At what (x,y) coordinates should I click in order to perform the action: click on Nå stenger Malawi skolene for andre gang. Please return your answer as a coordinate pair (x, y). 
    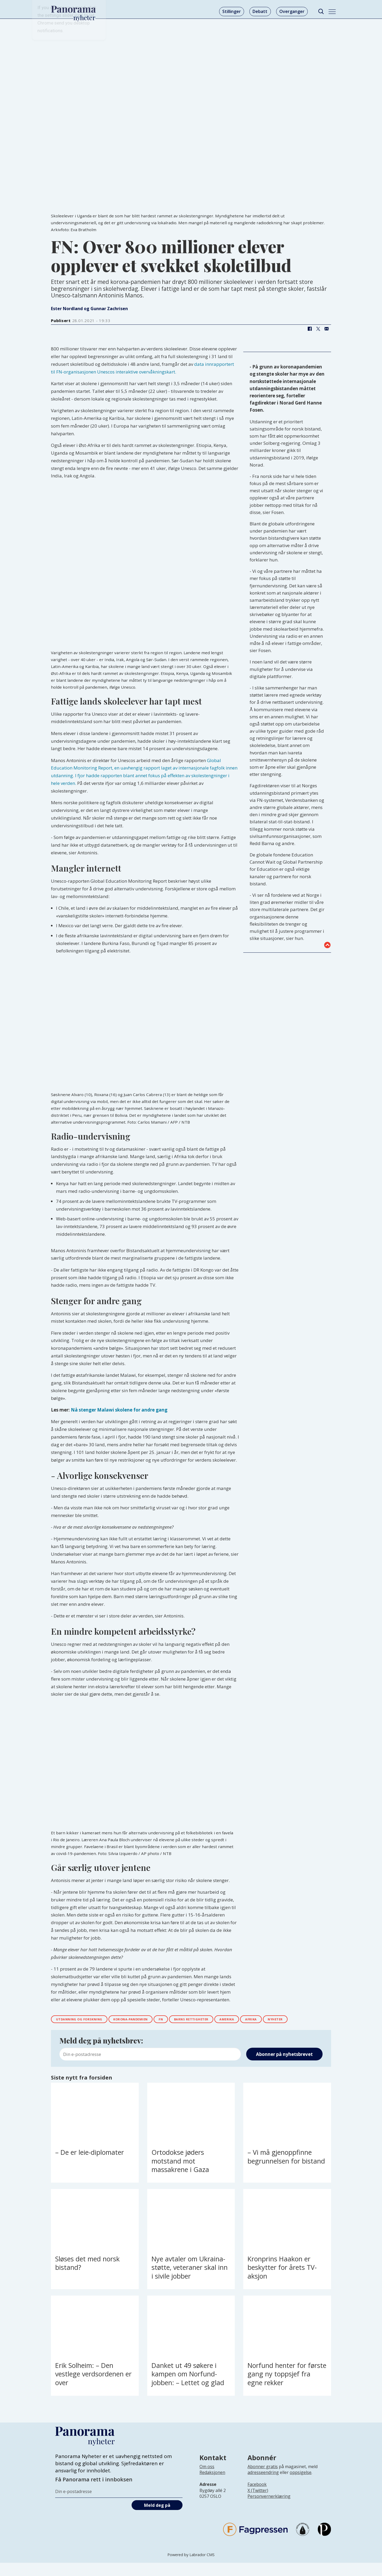
    Looking at the image, I should click on (119, 1410).